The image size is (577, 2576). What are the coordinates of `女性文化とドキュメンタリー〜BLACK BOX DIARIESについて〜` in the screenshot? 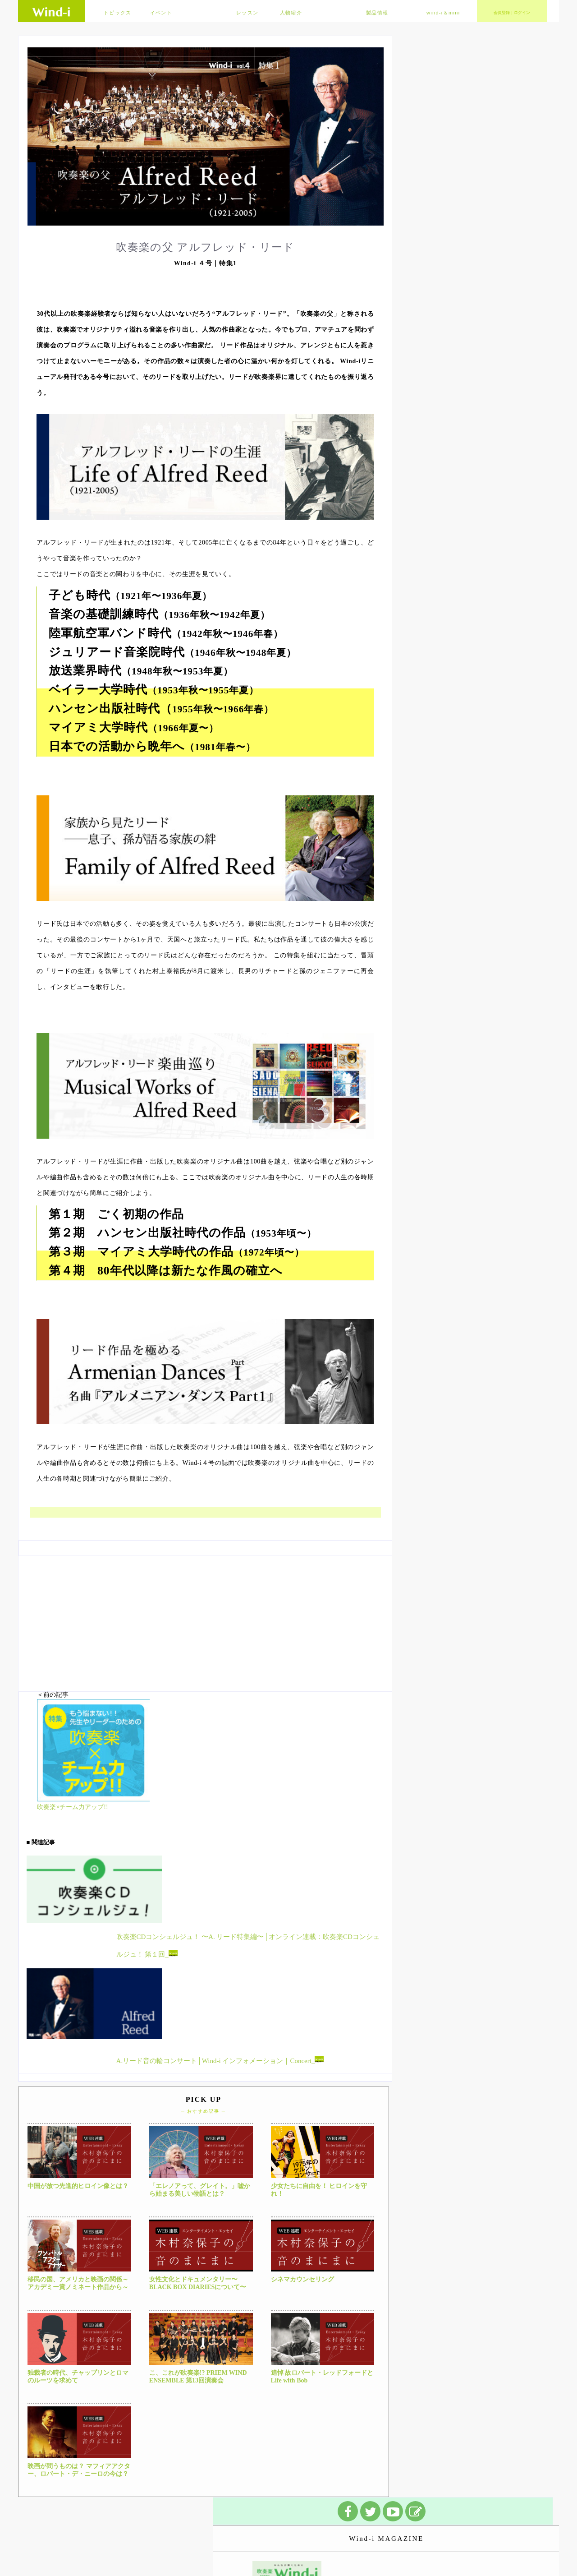 It's located at (197, 2283).